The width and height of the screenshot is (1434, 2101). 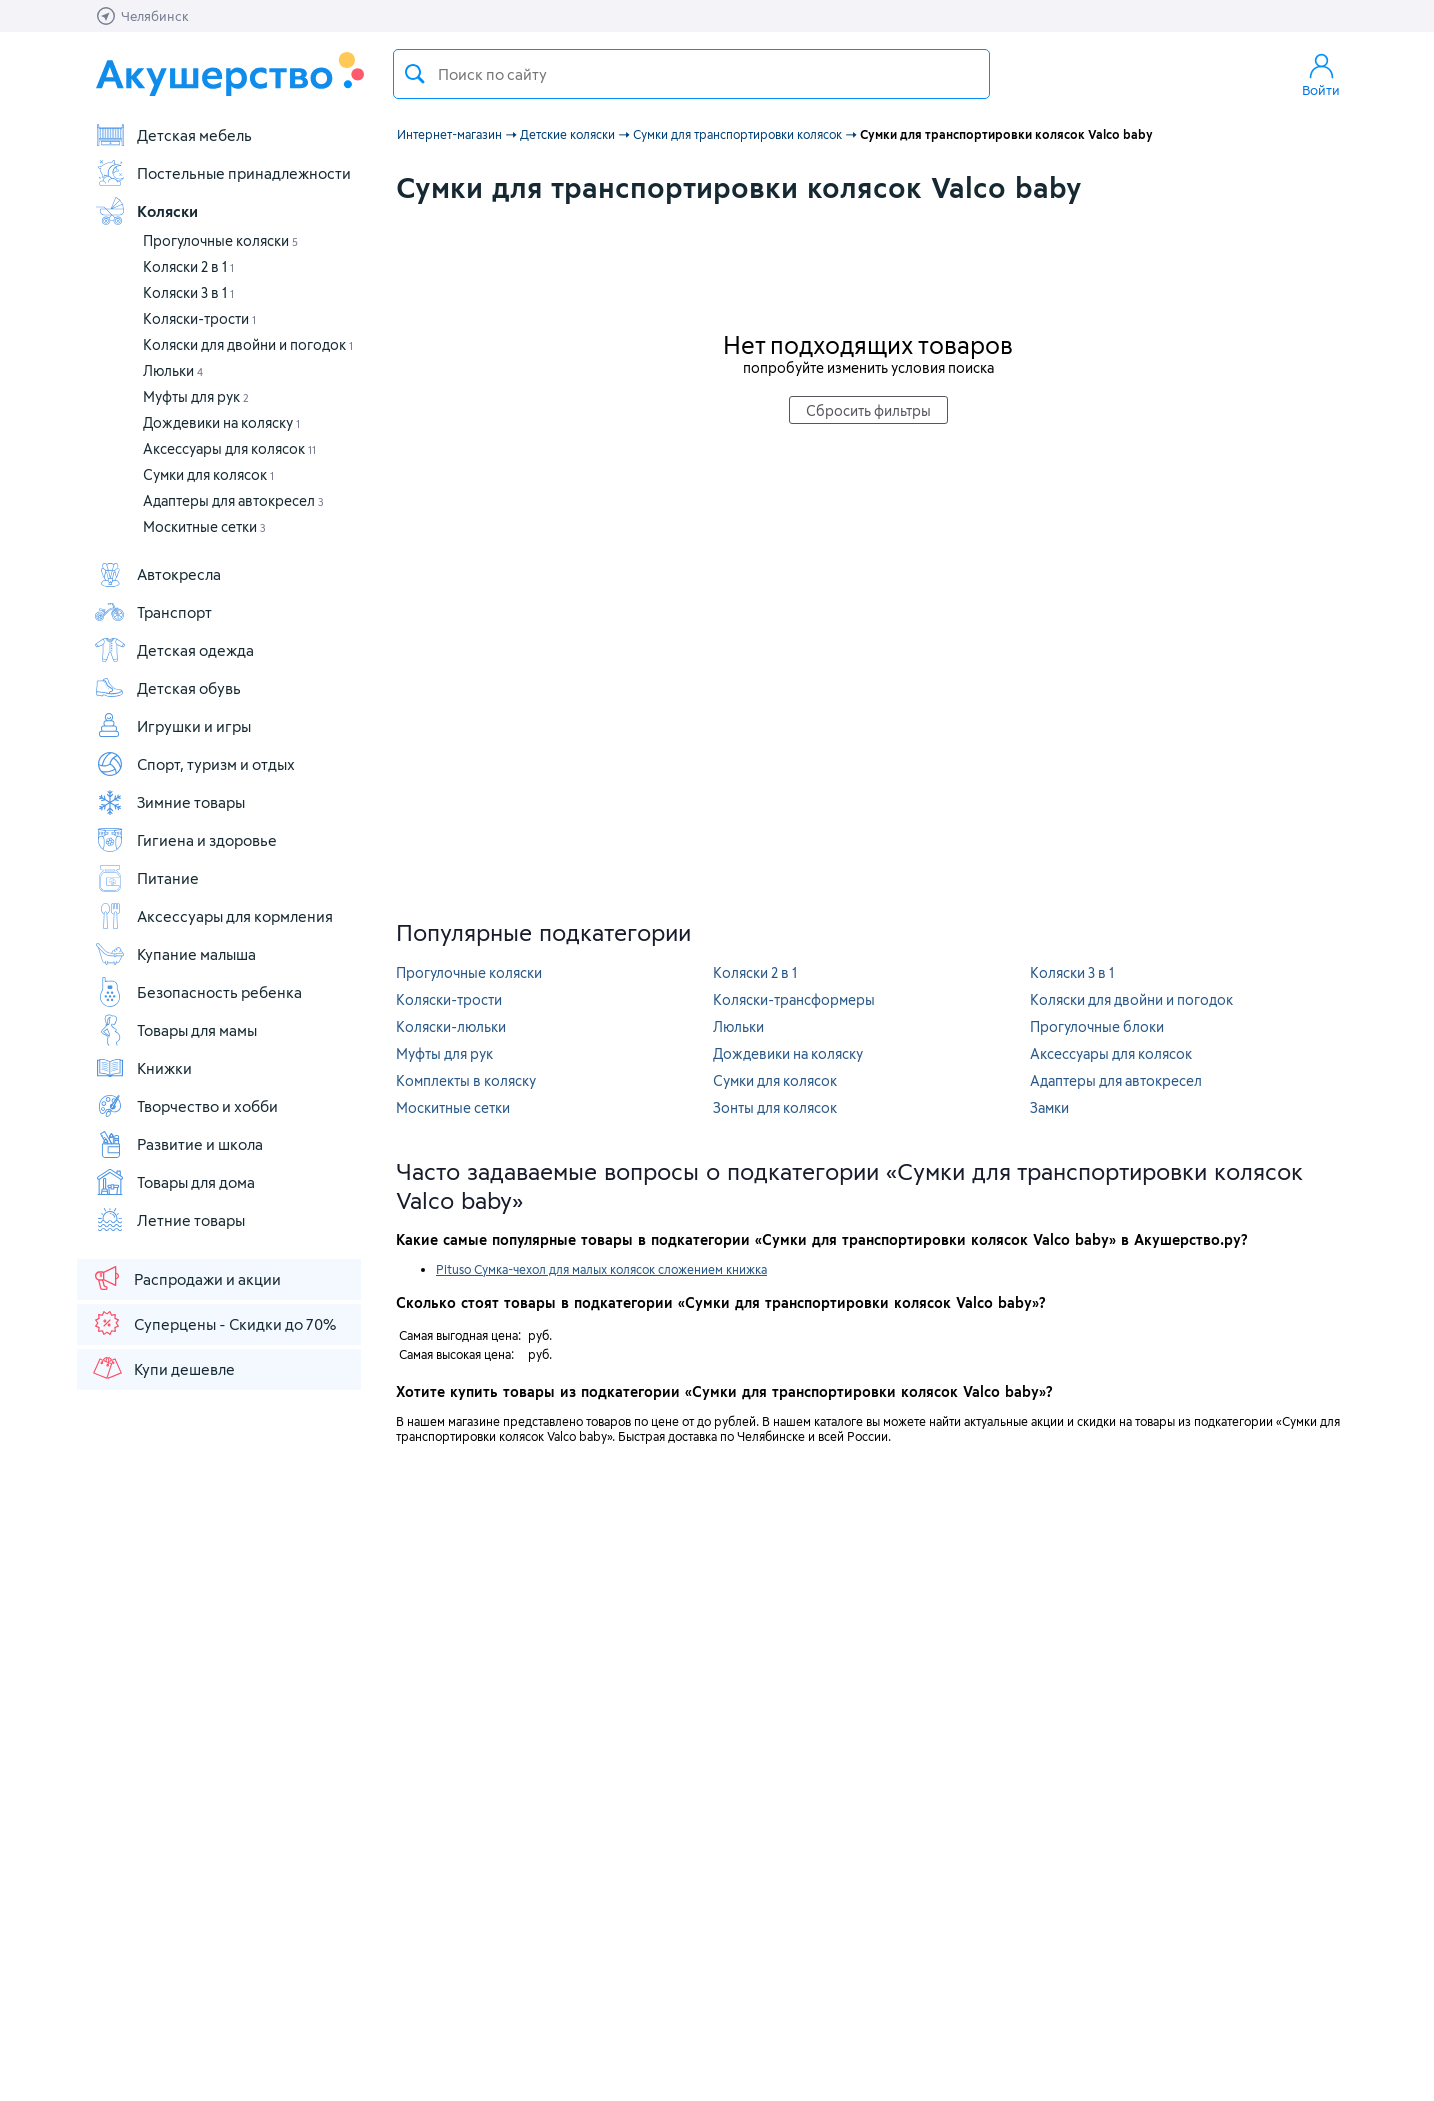 What do you see at coordinates (196, 396) in the screenshot?
I see `Муфты для рук` at bounding box center [196, 396].